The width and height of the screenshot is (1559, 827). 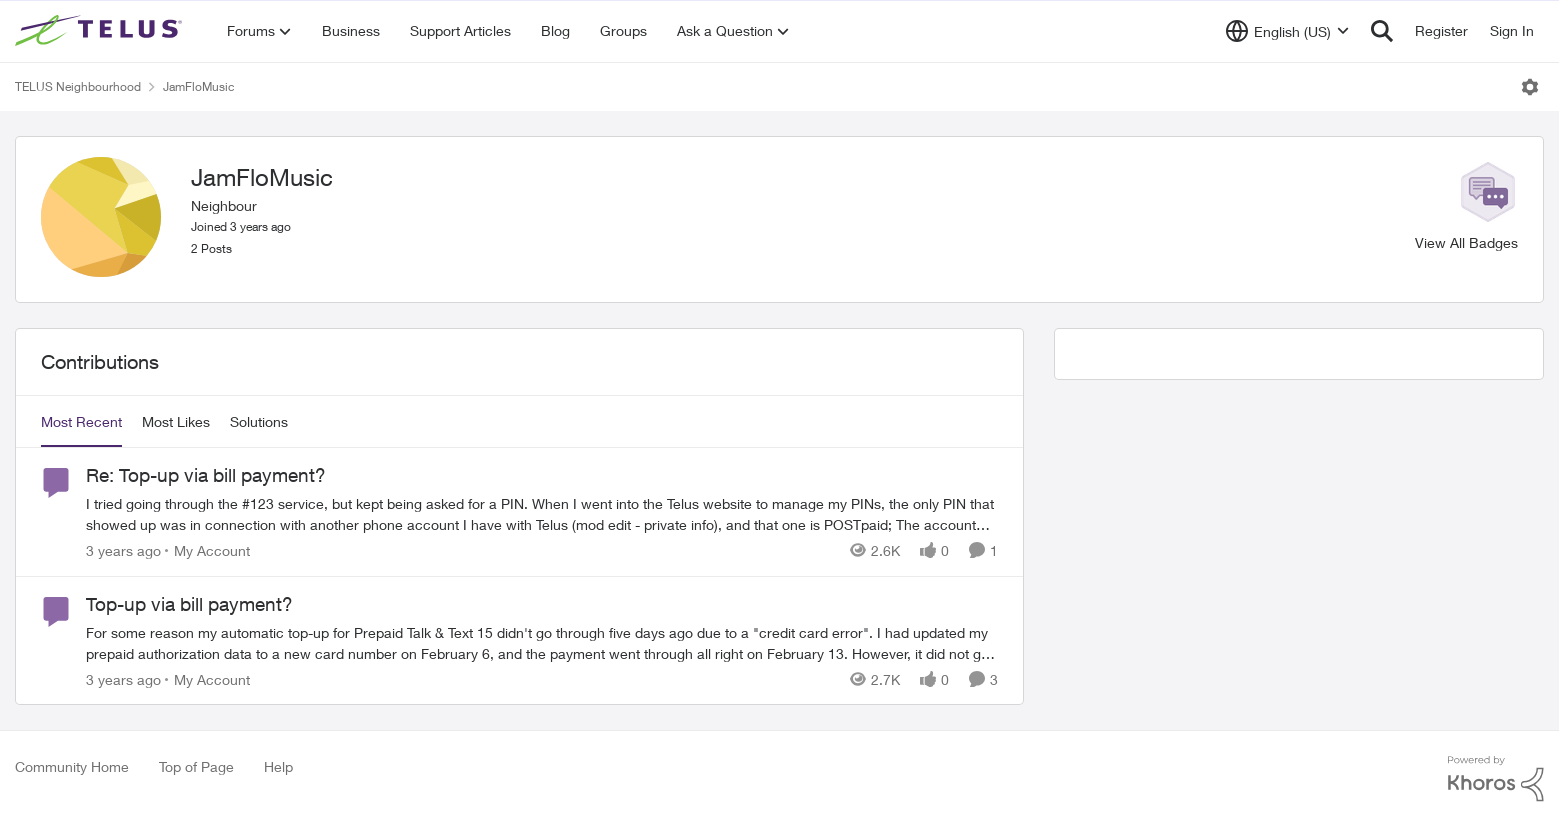 What do you see at coordinates (72, 766) in the screenshot?
I see `Community Home` at bounding box center [72, 766].